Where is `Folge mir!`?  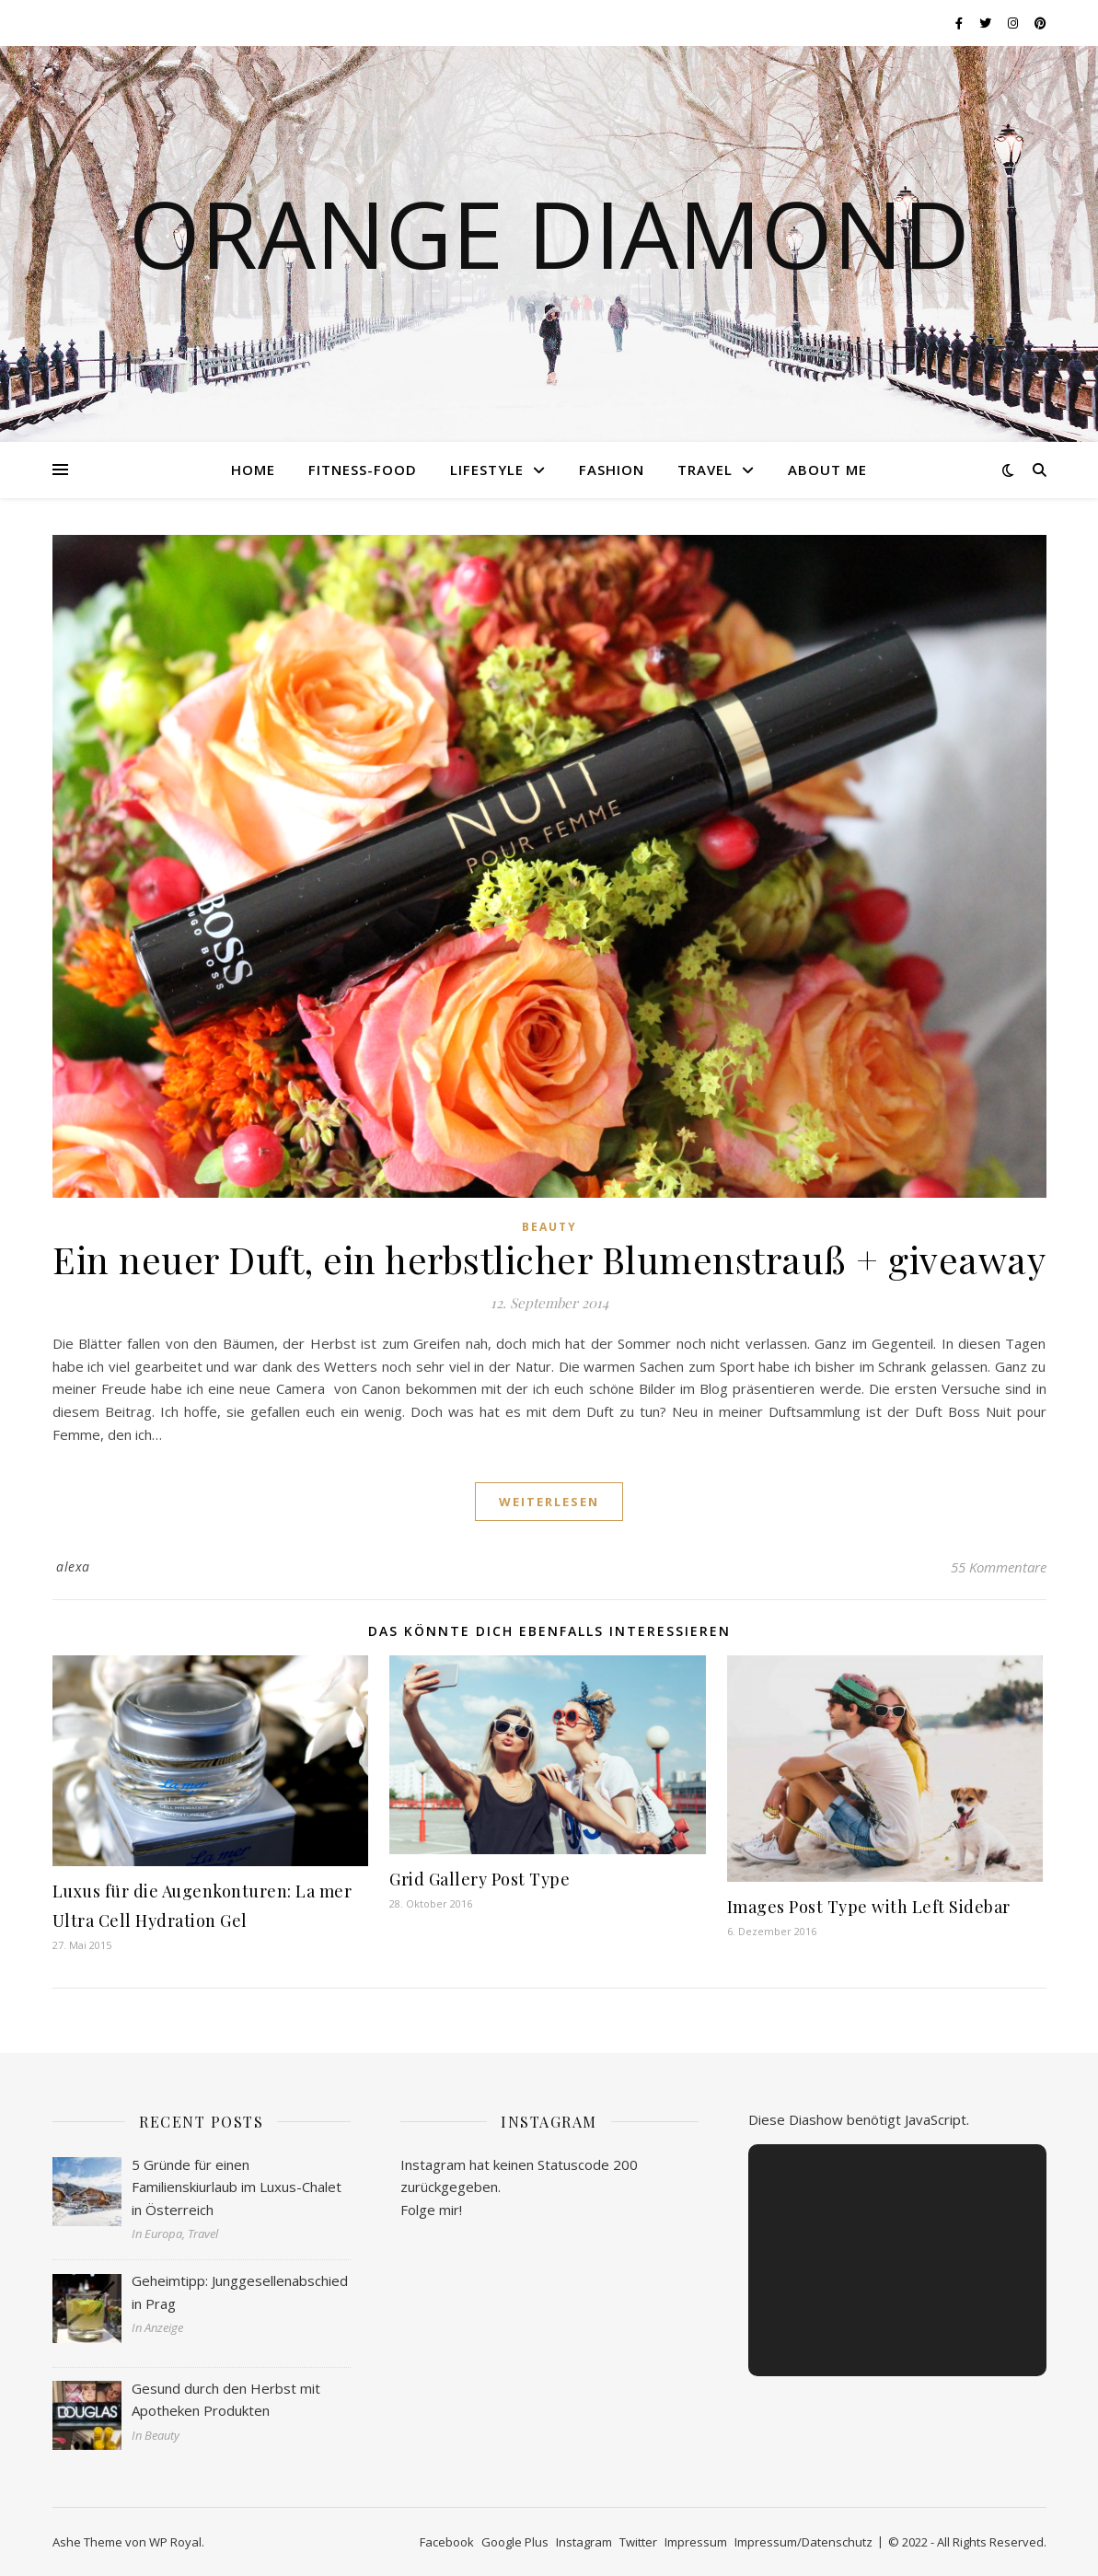 Folge mir! is located at coordinates (431, 2209).